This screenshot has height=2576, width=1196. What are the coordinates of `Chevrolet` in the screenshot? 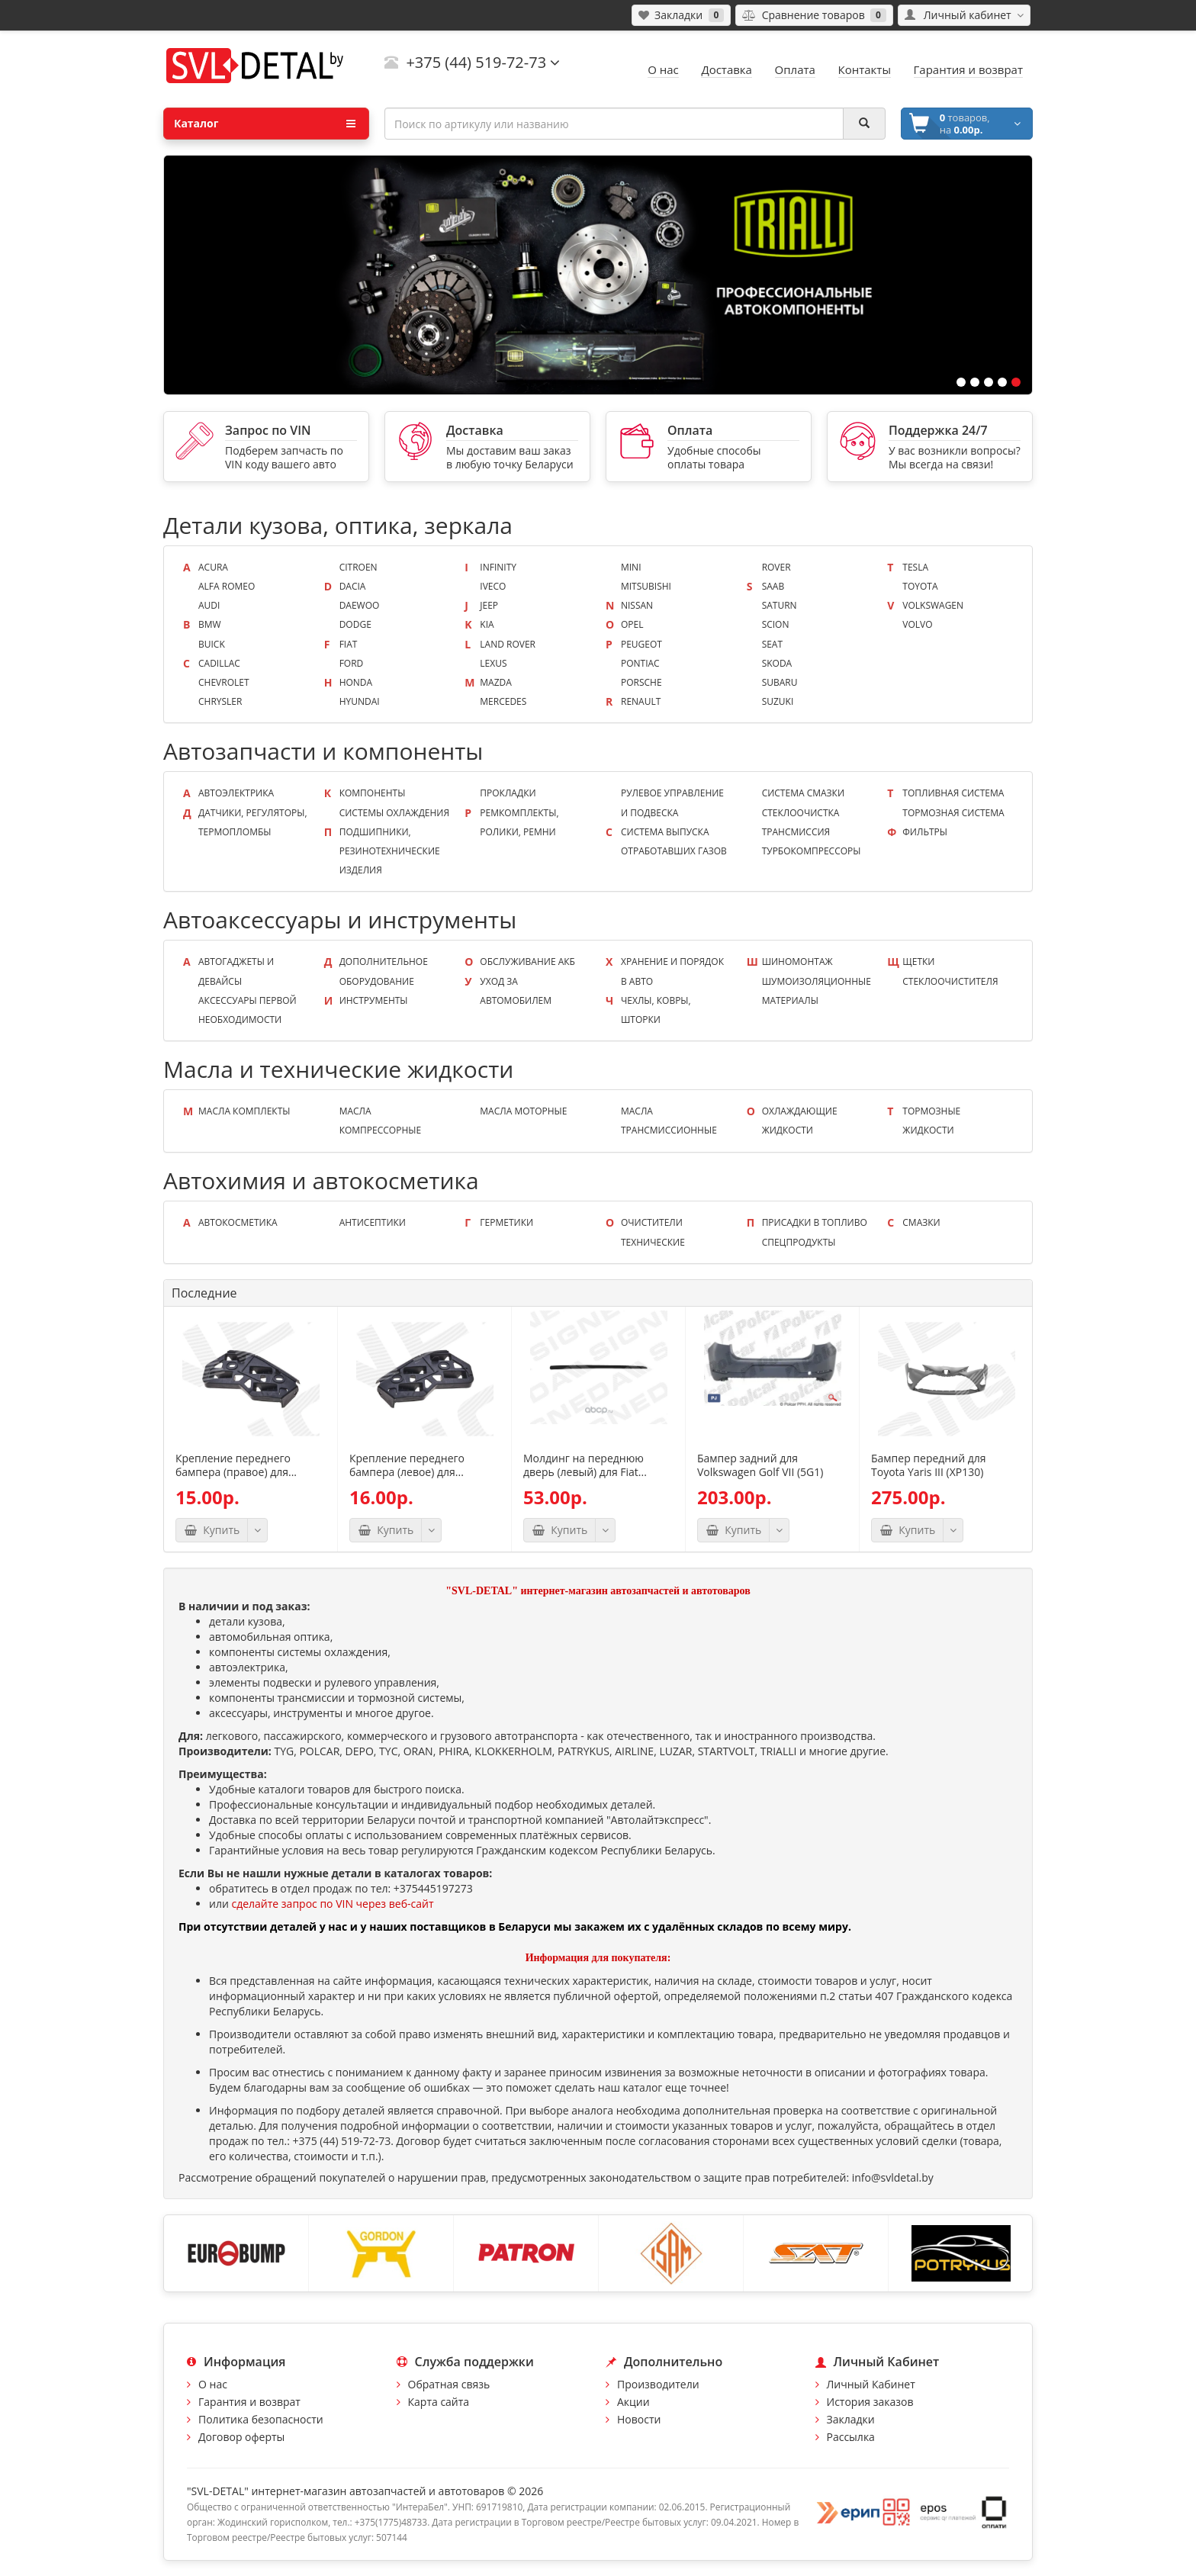 It's located at (223, 682).